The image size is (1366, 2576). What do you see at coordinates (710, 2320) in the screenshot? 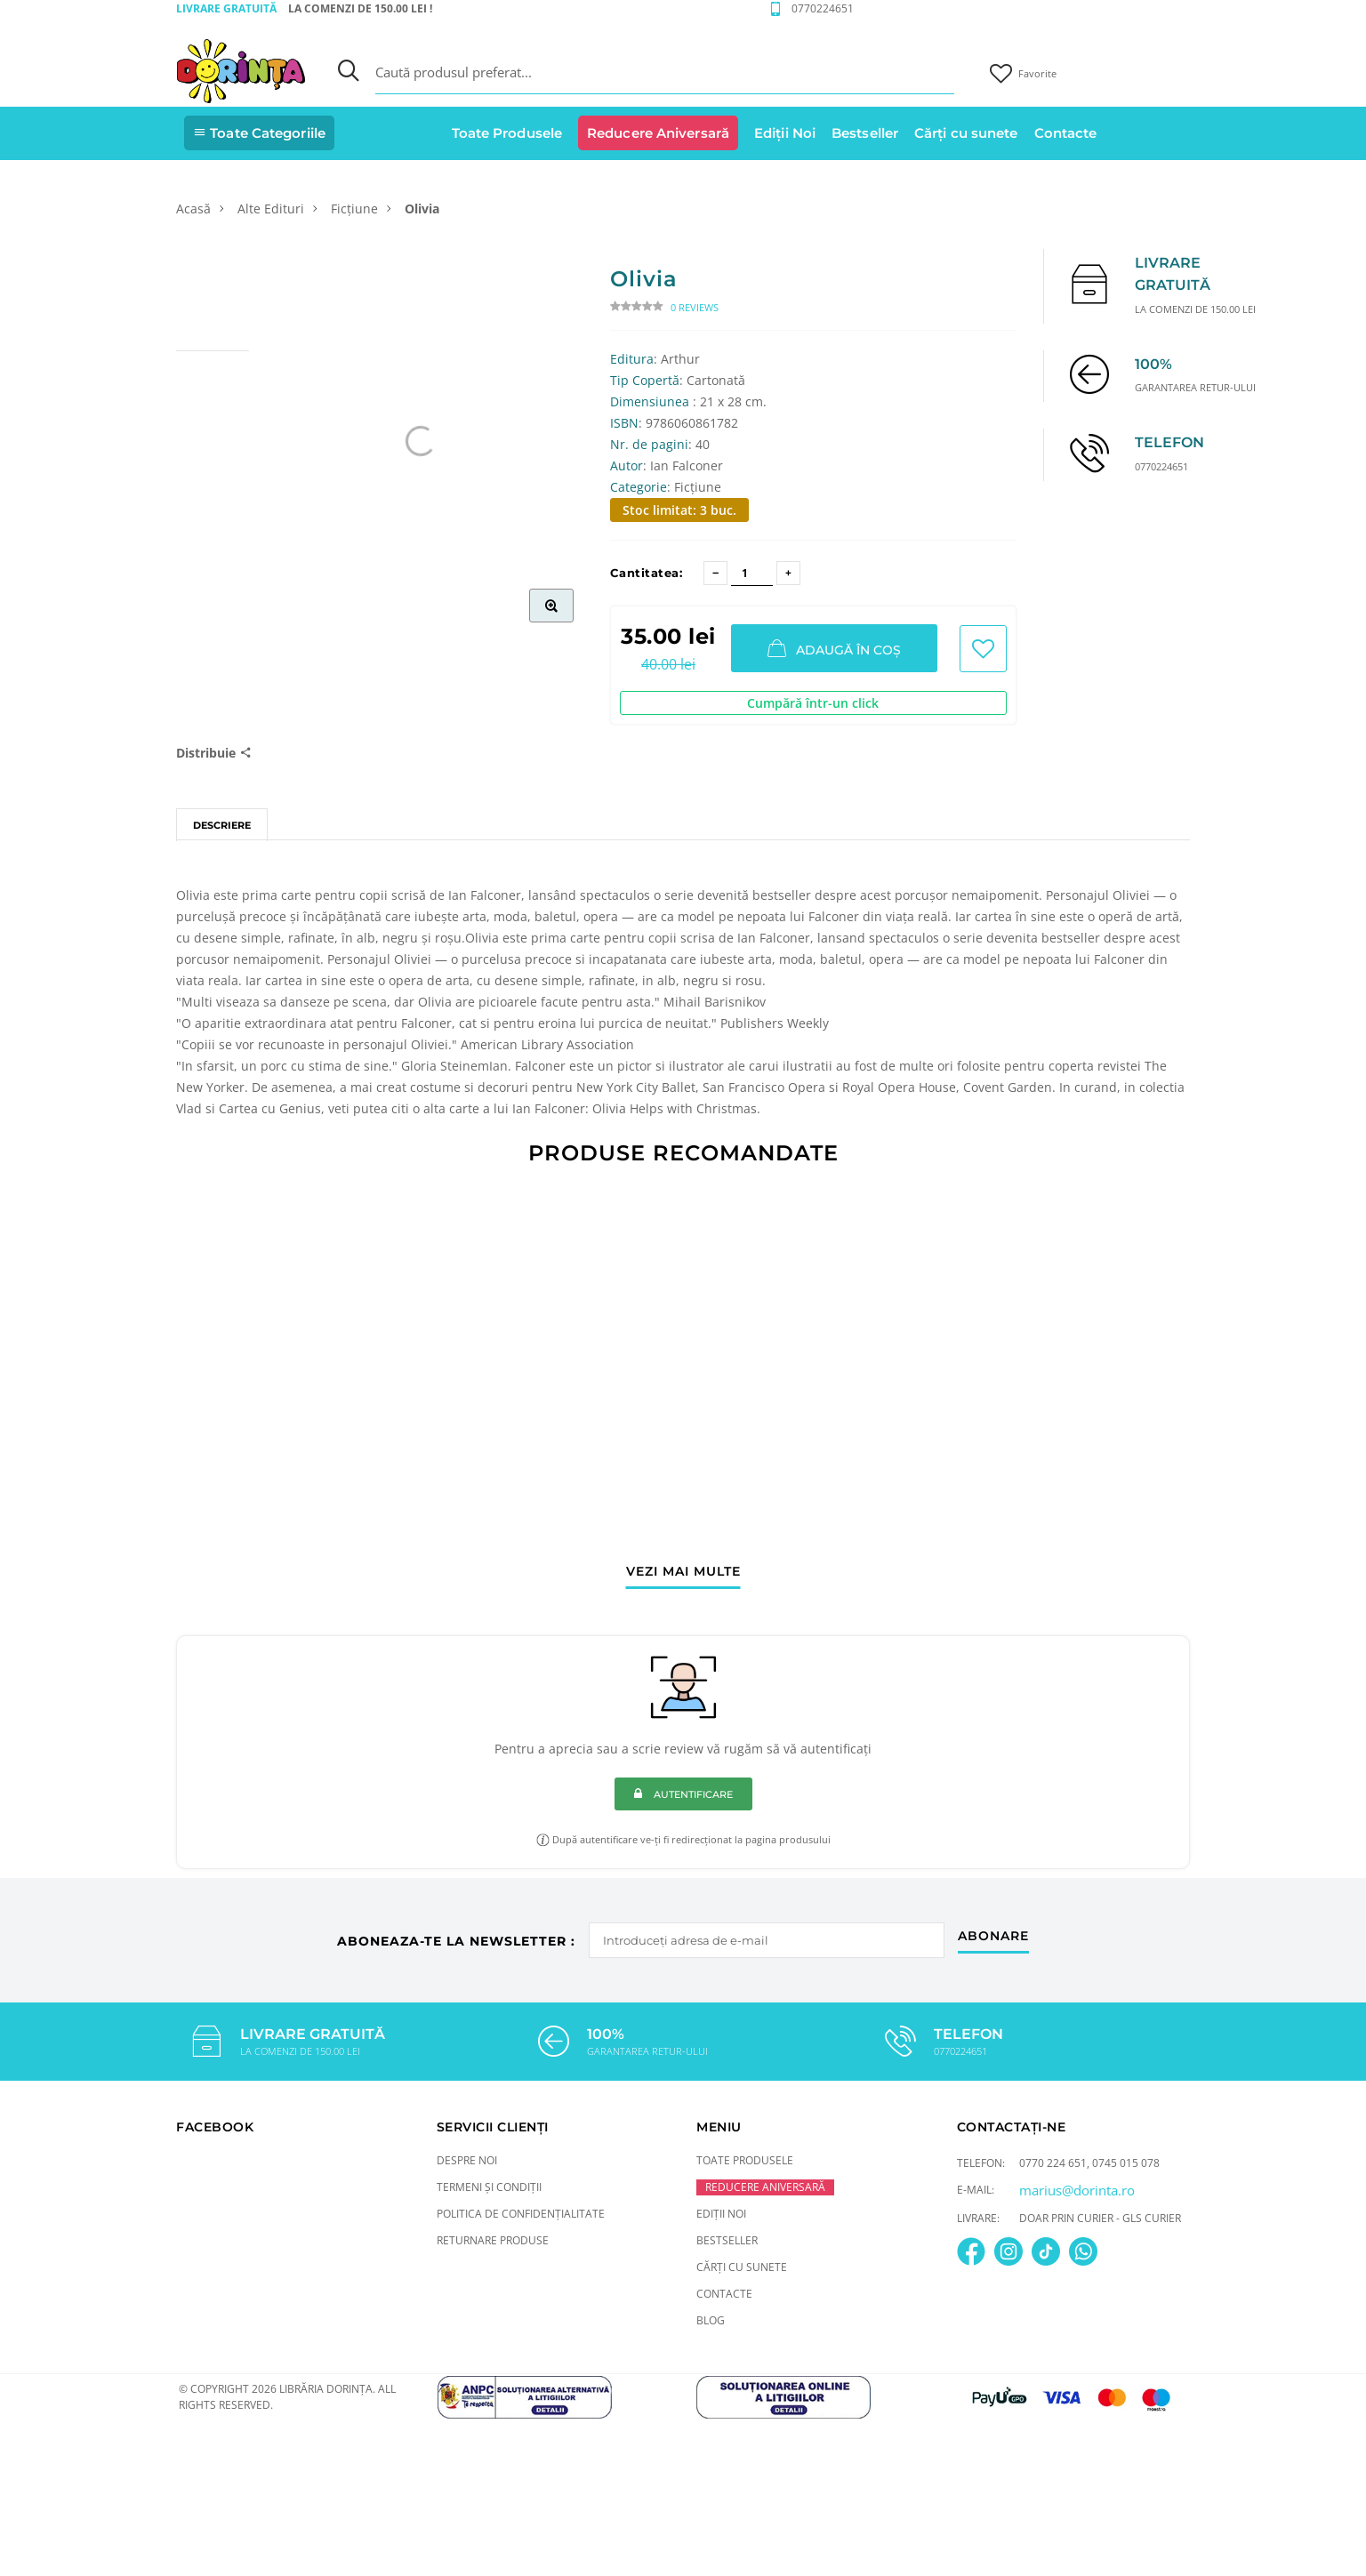
I see `Blog` at bounding box center [710, 2320].